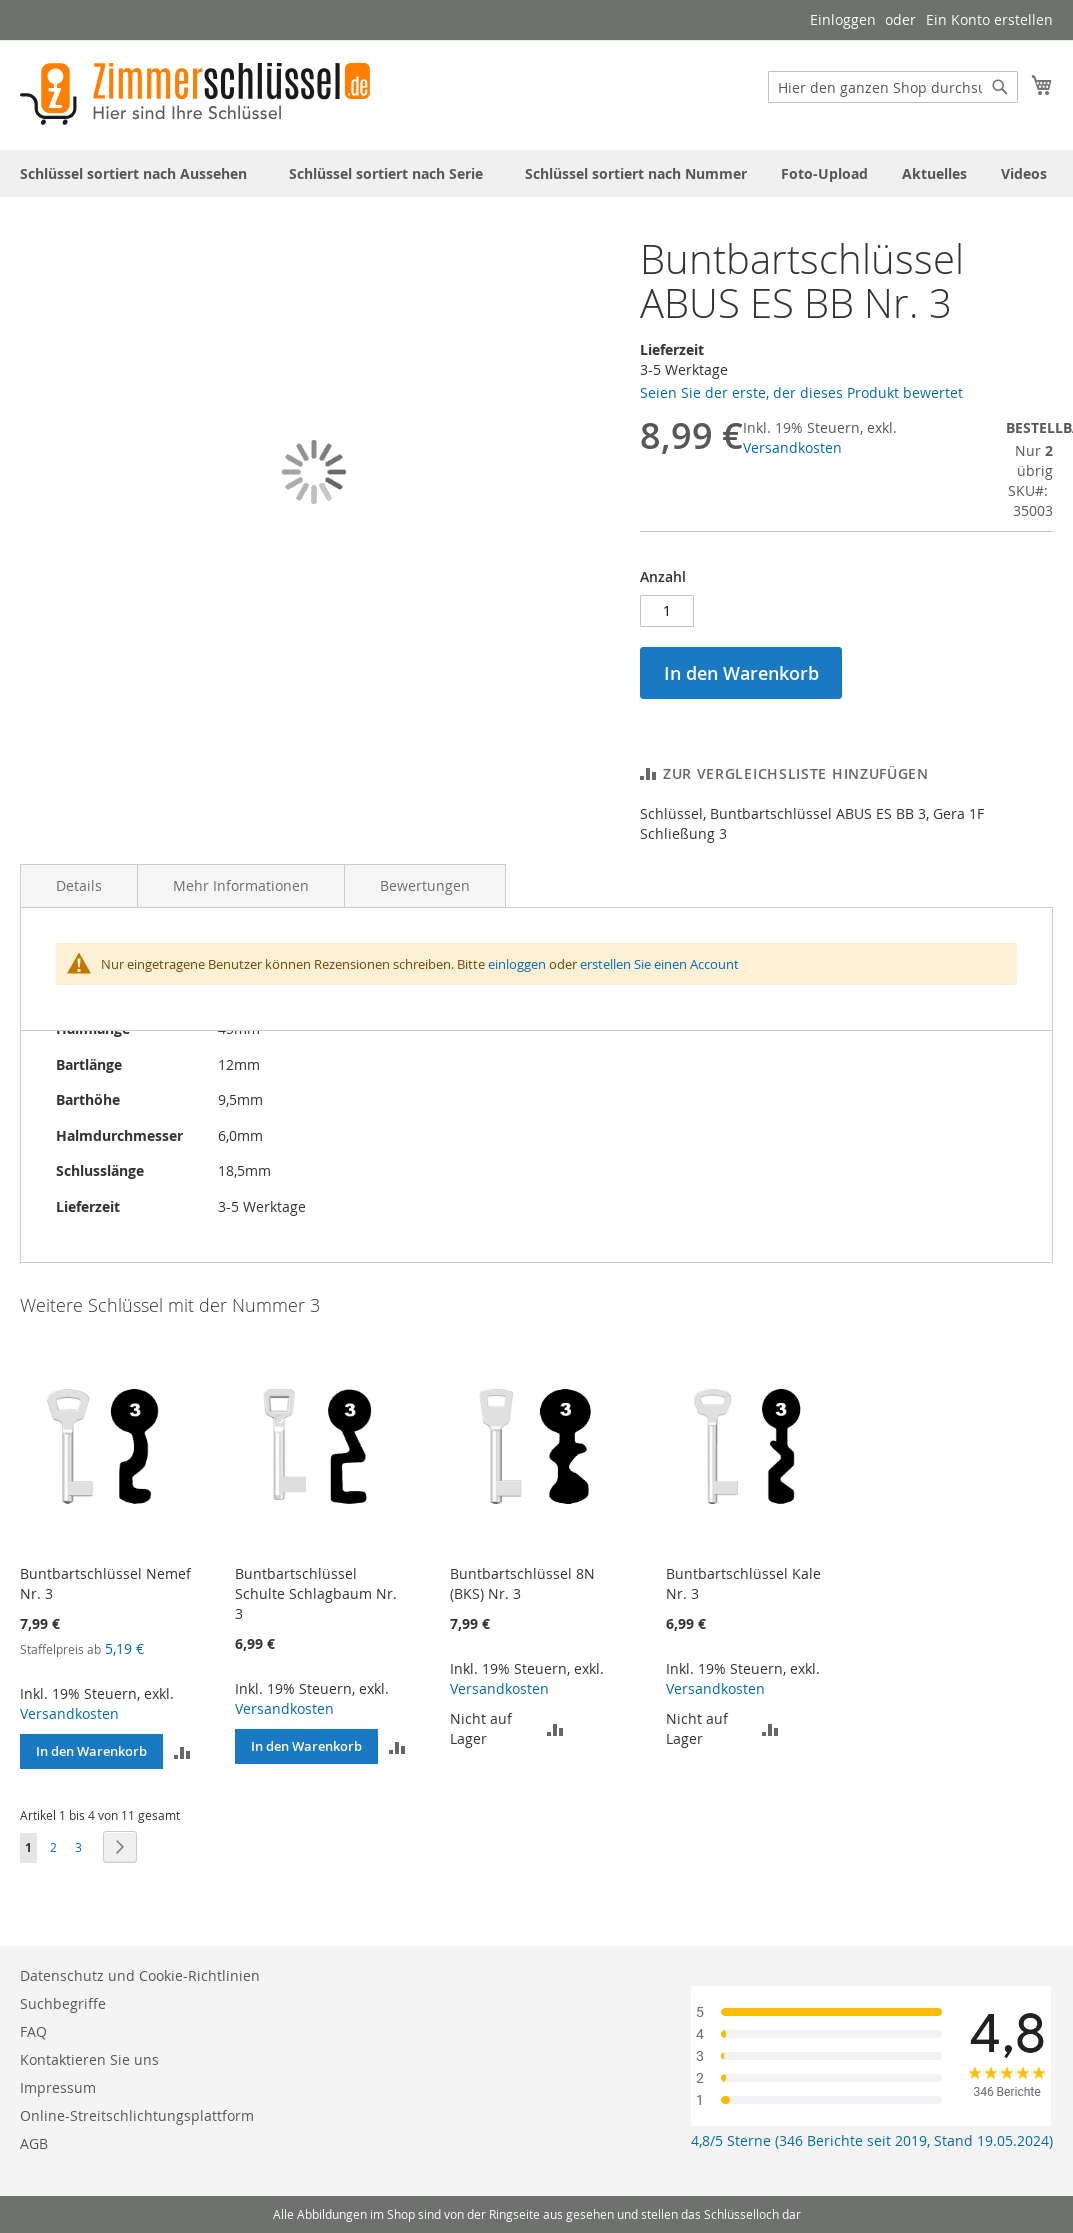  Describe the element at coordinates (33, 2031) in the screenshot. I see `FAQ` at that location.